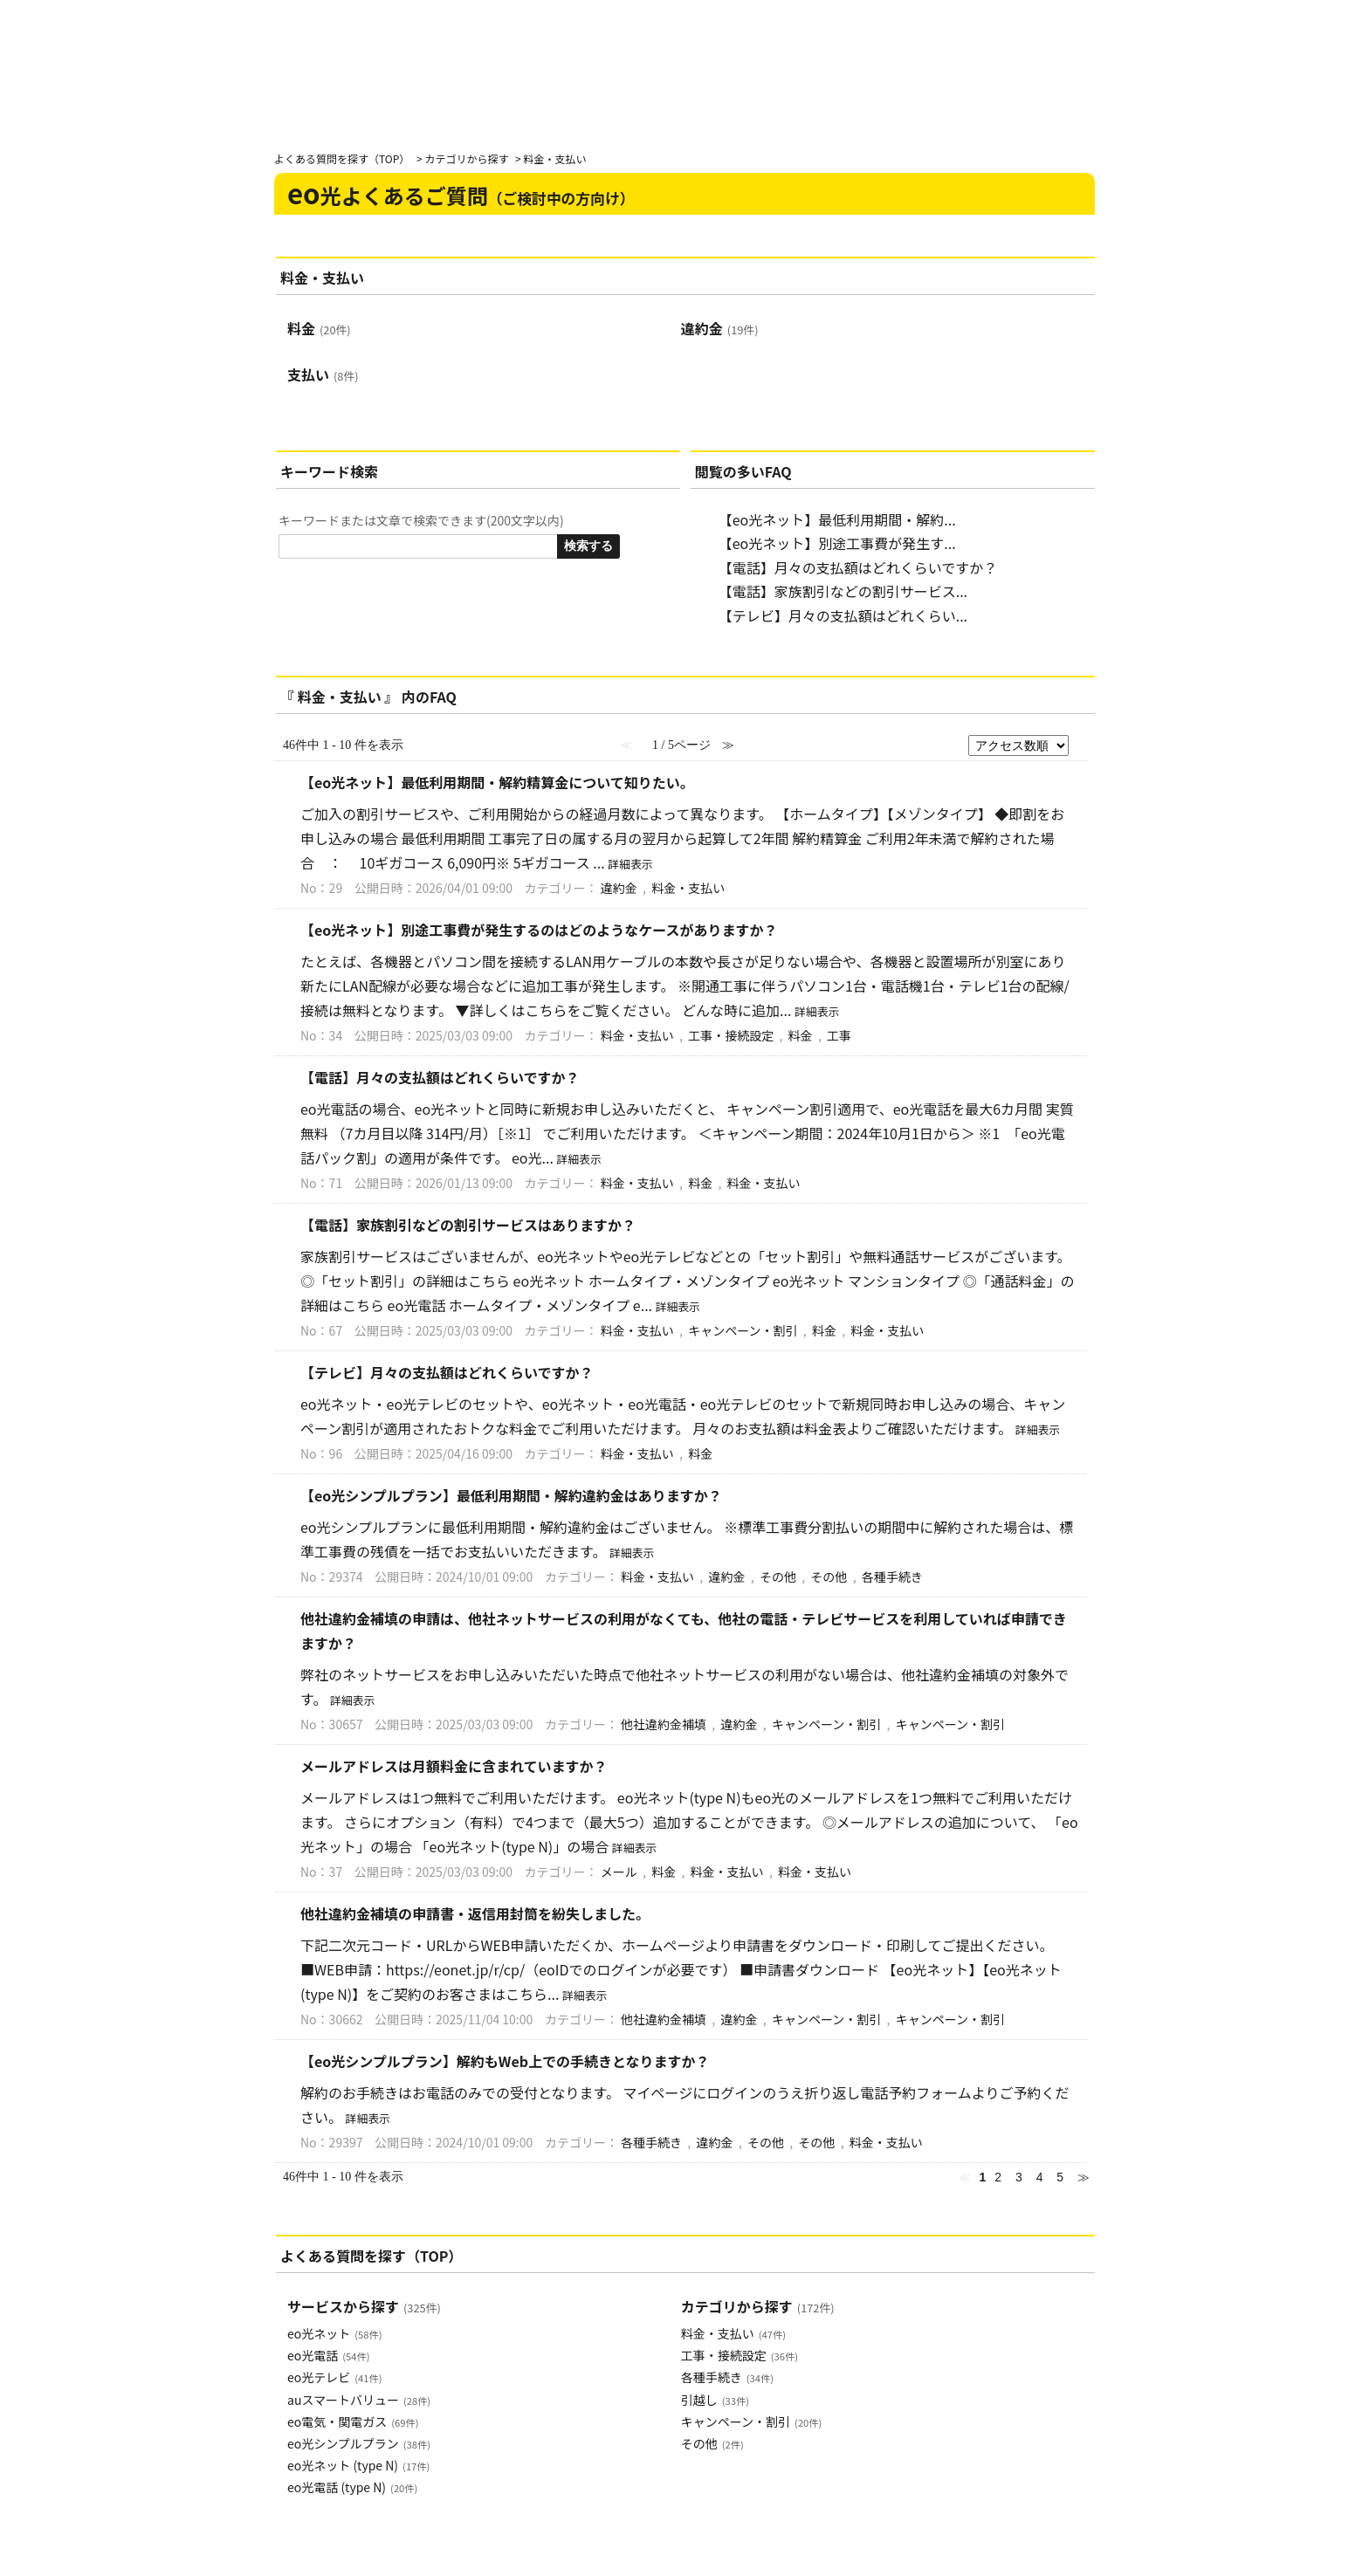 This screenshot has height=2576, width=1369. What do you see at coordinates (334, 2377) in the screenshot?
I see `eo光テレビ` at bounding box center [334, 2377].